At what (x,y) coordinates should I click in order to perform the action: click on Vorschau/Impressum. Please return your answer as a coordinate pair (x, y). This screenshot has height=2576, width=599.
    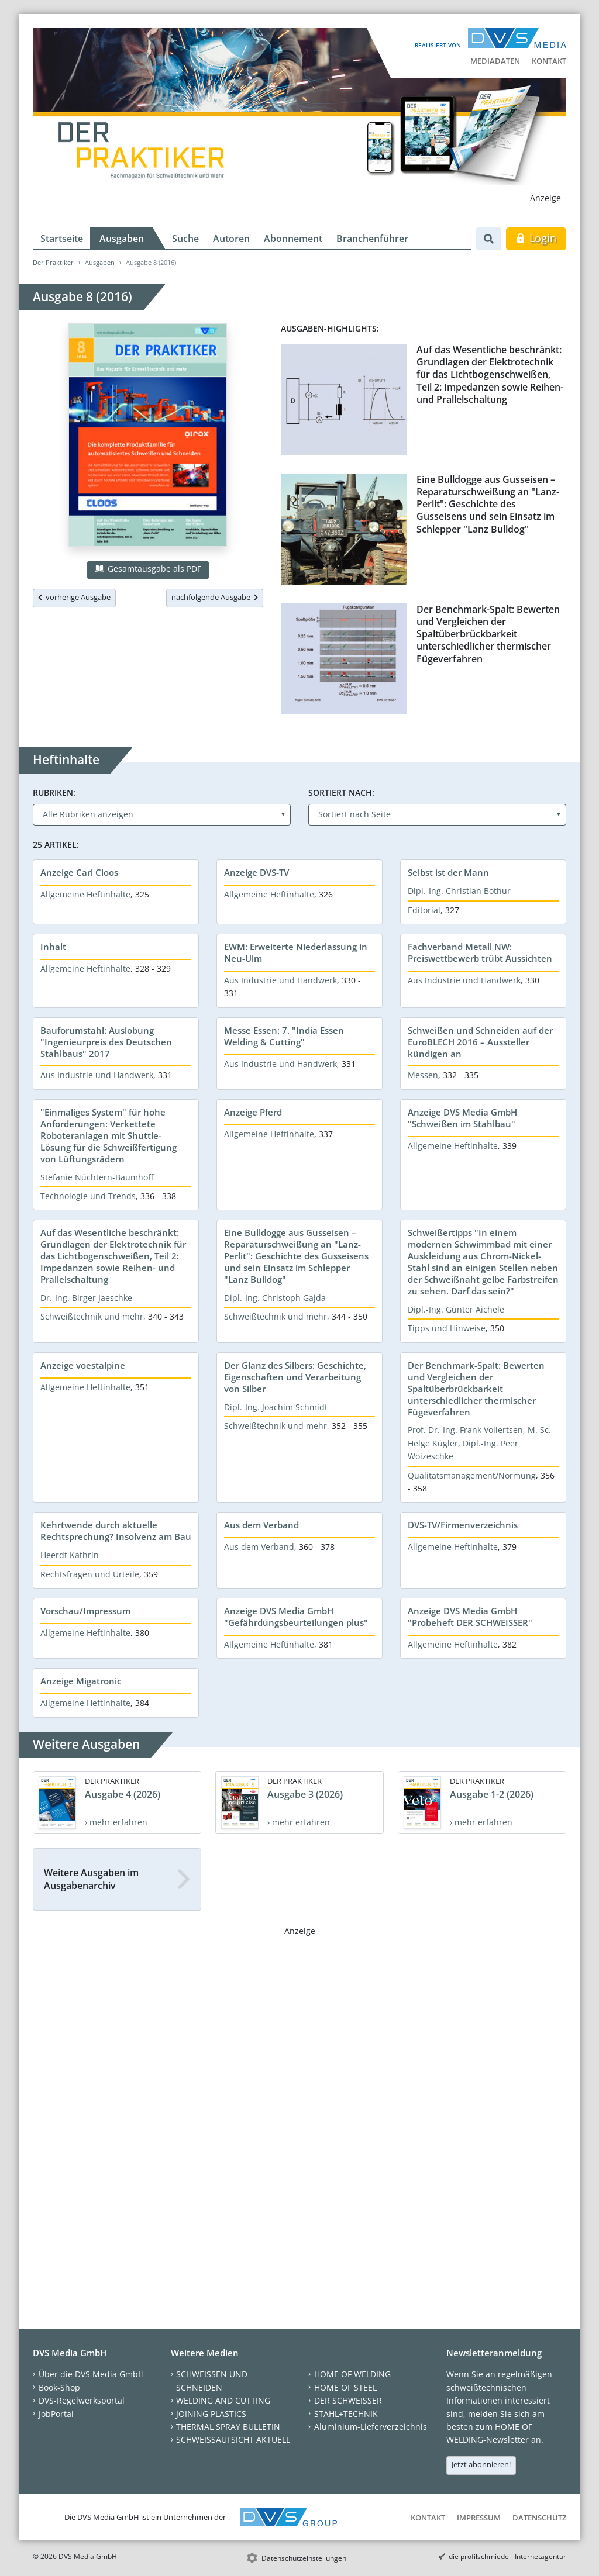
    Looking at the image, I should click on (85, 1611).